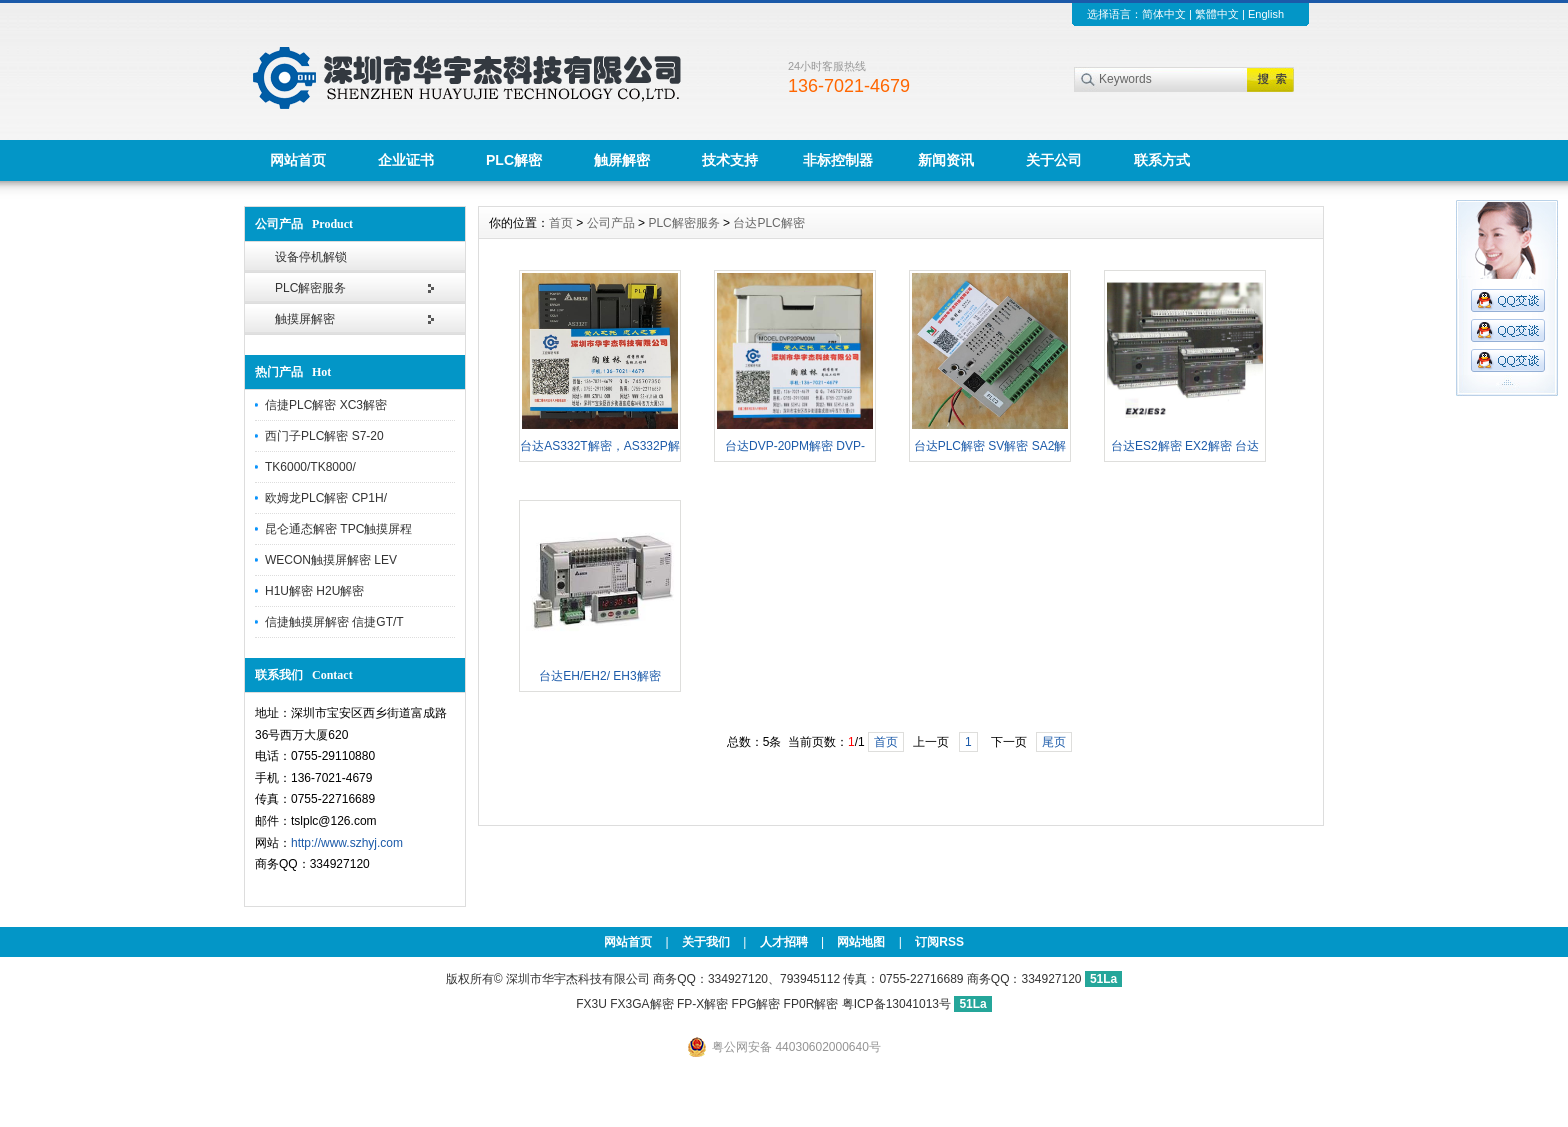 The image size is (1568, 1127). Describe the element at coordinates (314, 591) in the screenshot. I see `H1U解密 H2U解密` at that location.